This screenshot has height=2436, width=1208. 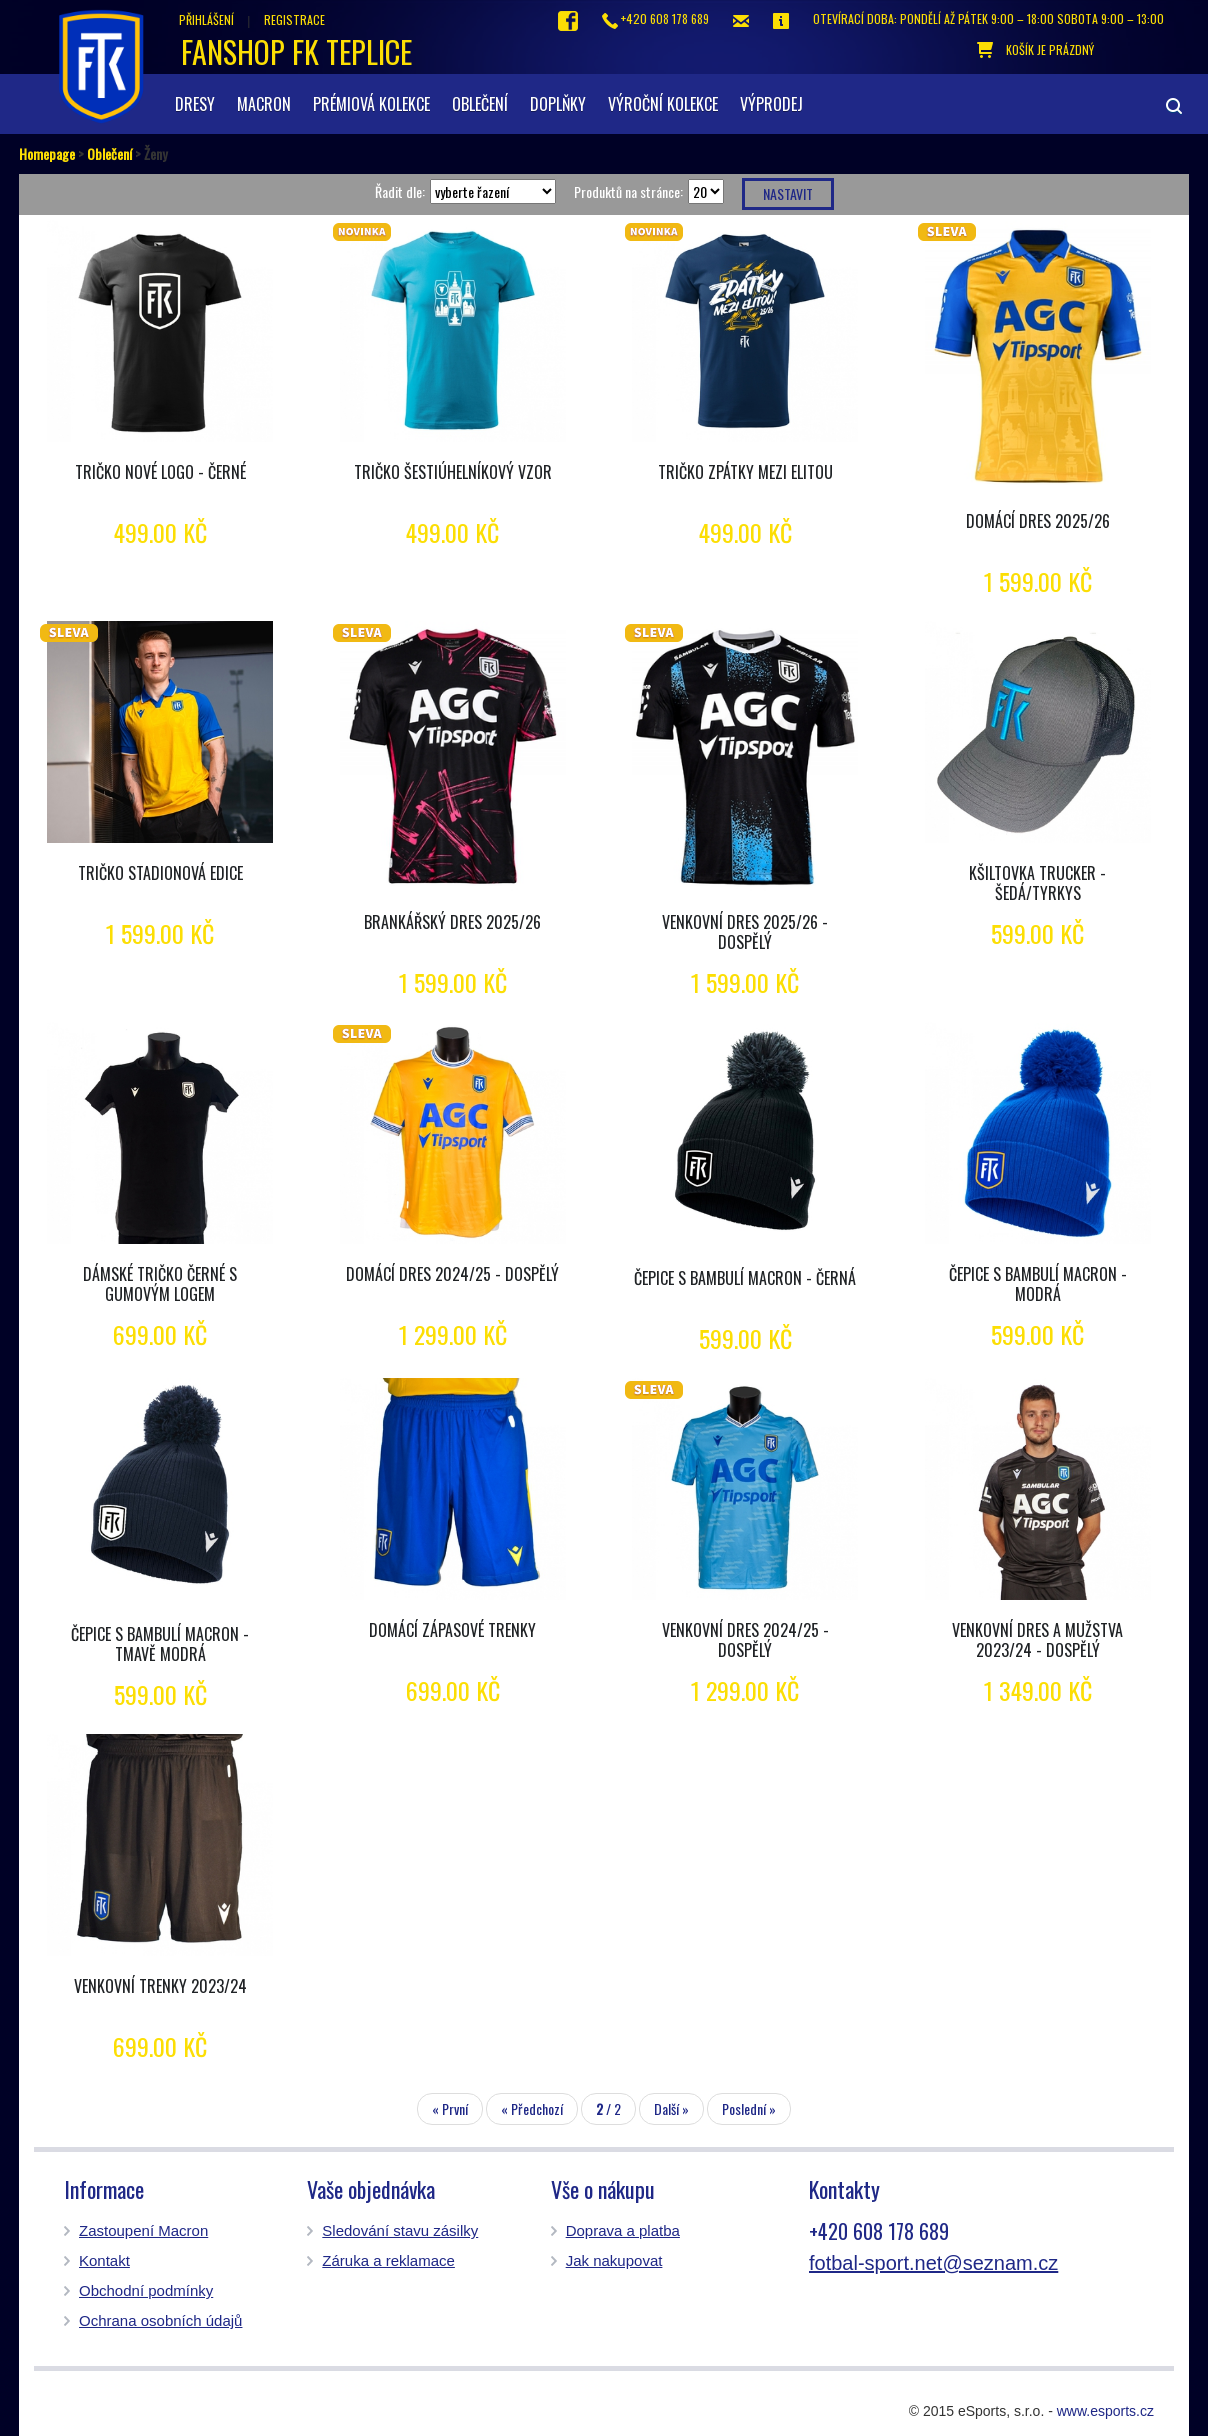 I want to click on / 2, so click(x=608, y=2108).